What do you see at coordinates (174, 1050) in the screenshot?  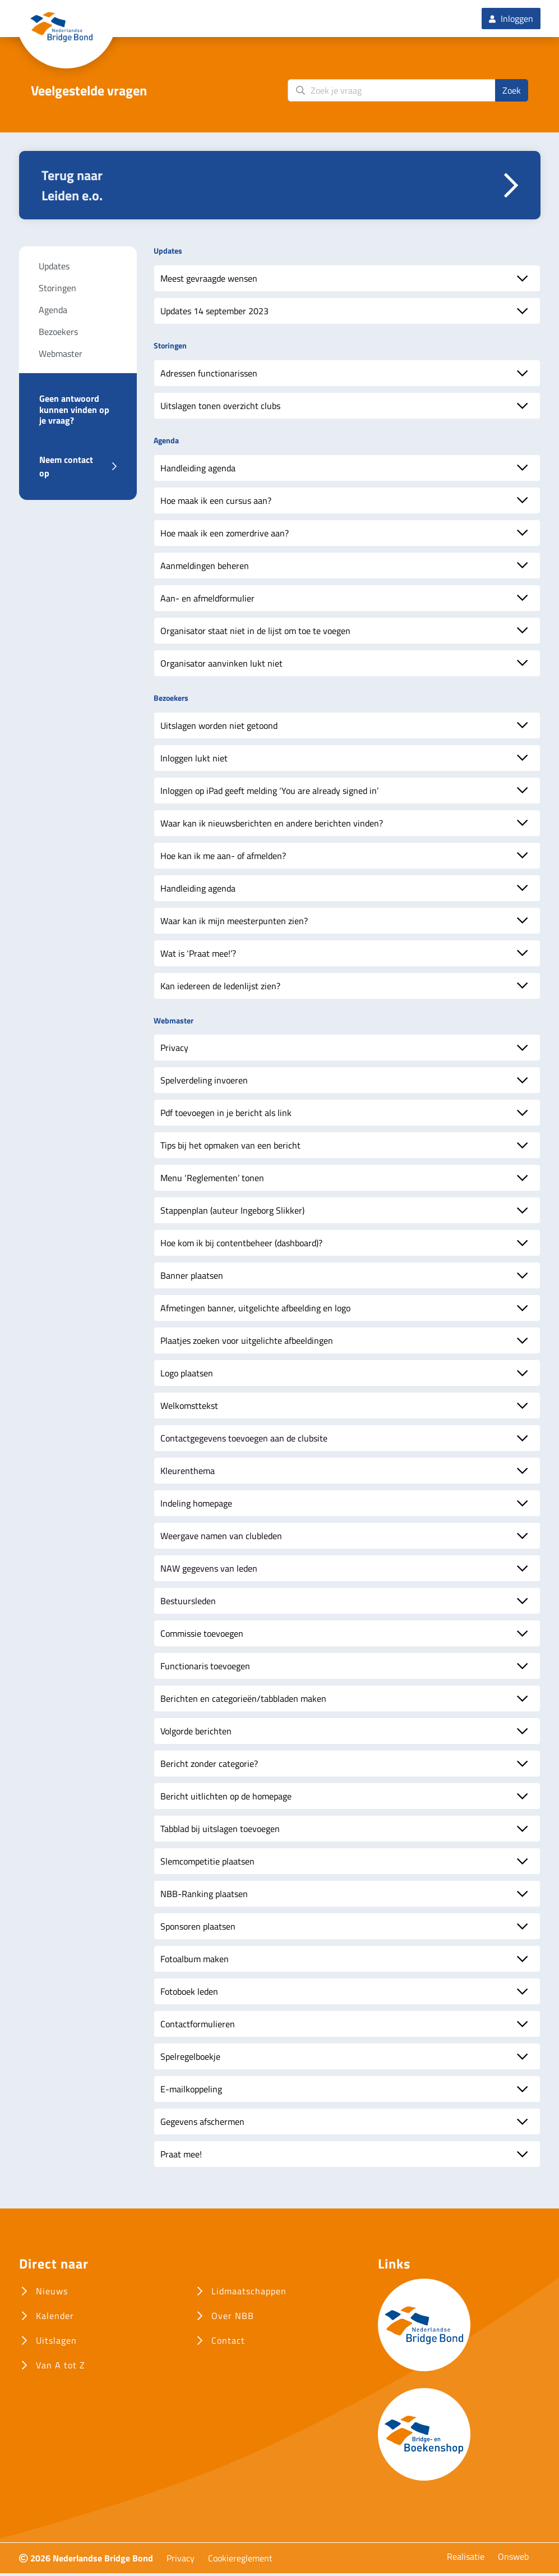 I see `Privacy` at bounding box center [174, 1050].